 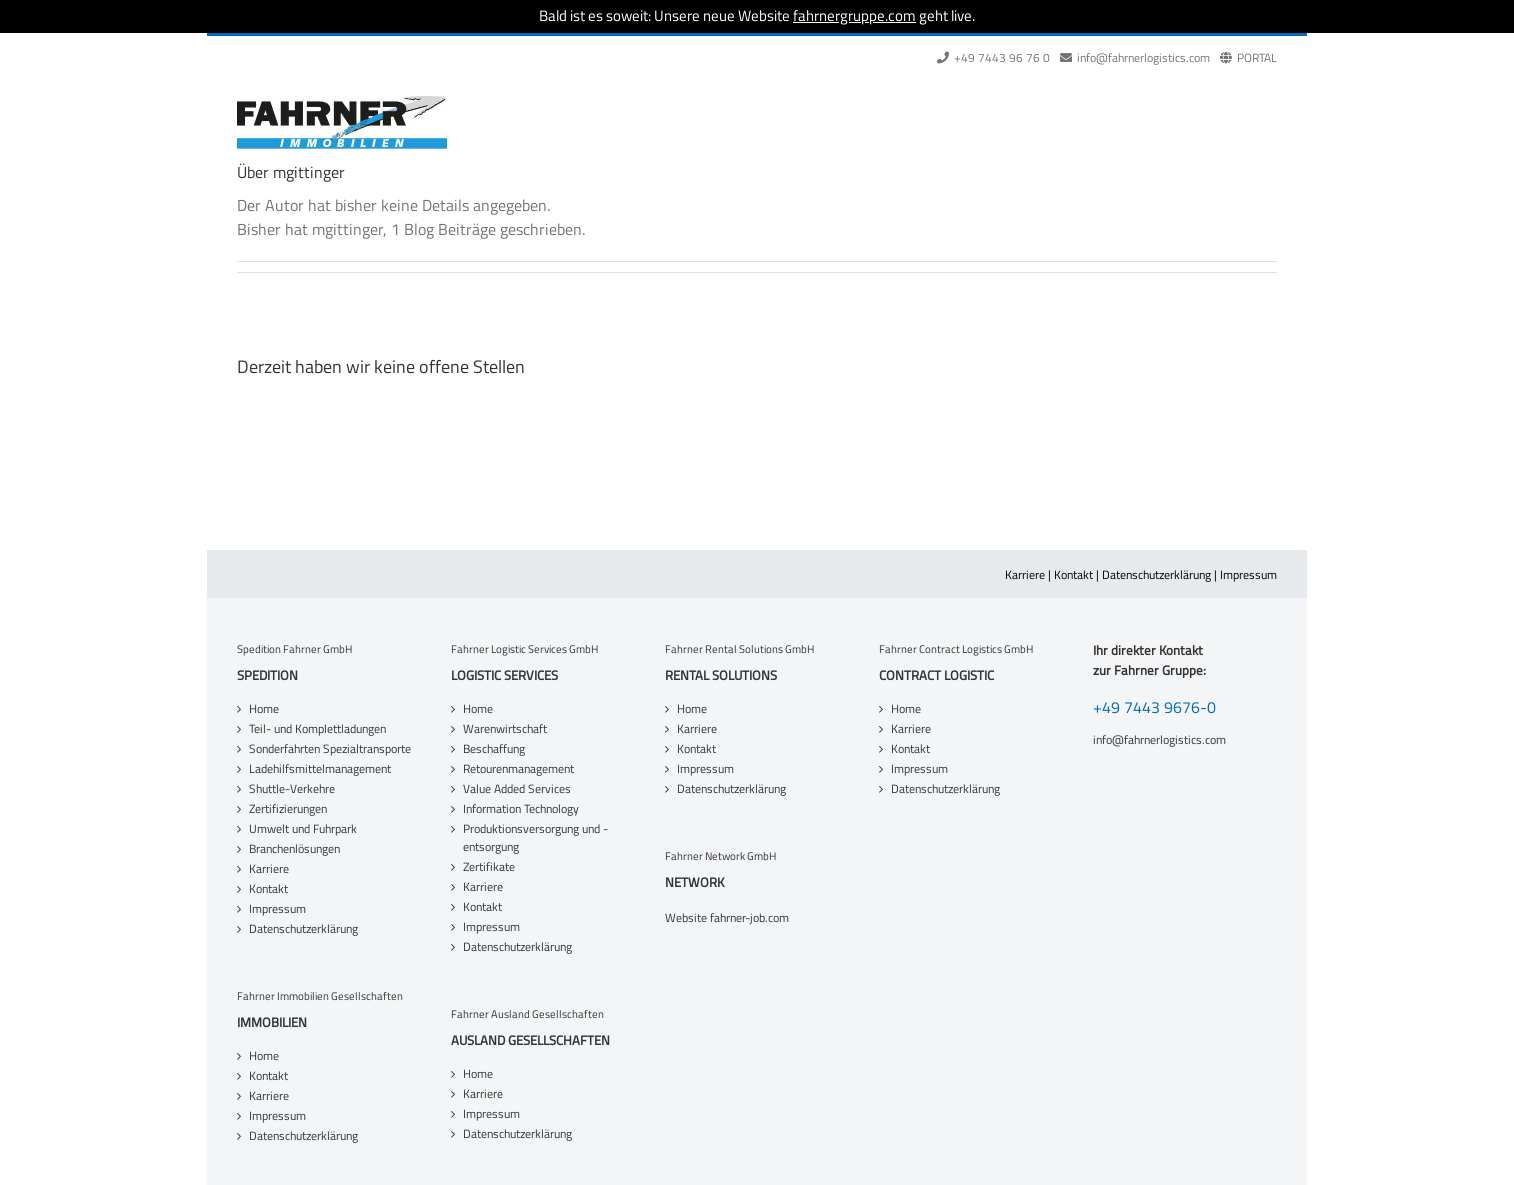 I want to click on Teil- und Komplettladungen, so click(x=317, y=729).